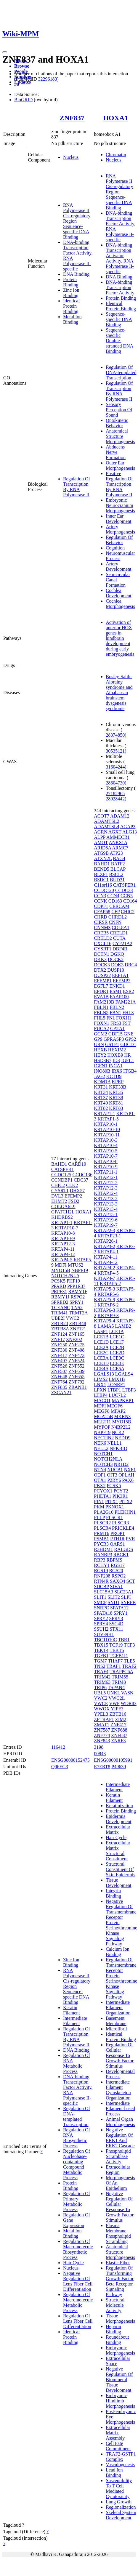 This screenshot has width=138, height=2576. Describe the element at coordinates (121, 1490) in the screenshot. I see `PCYT2` at that location.